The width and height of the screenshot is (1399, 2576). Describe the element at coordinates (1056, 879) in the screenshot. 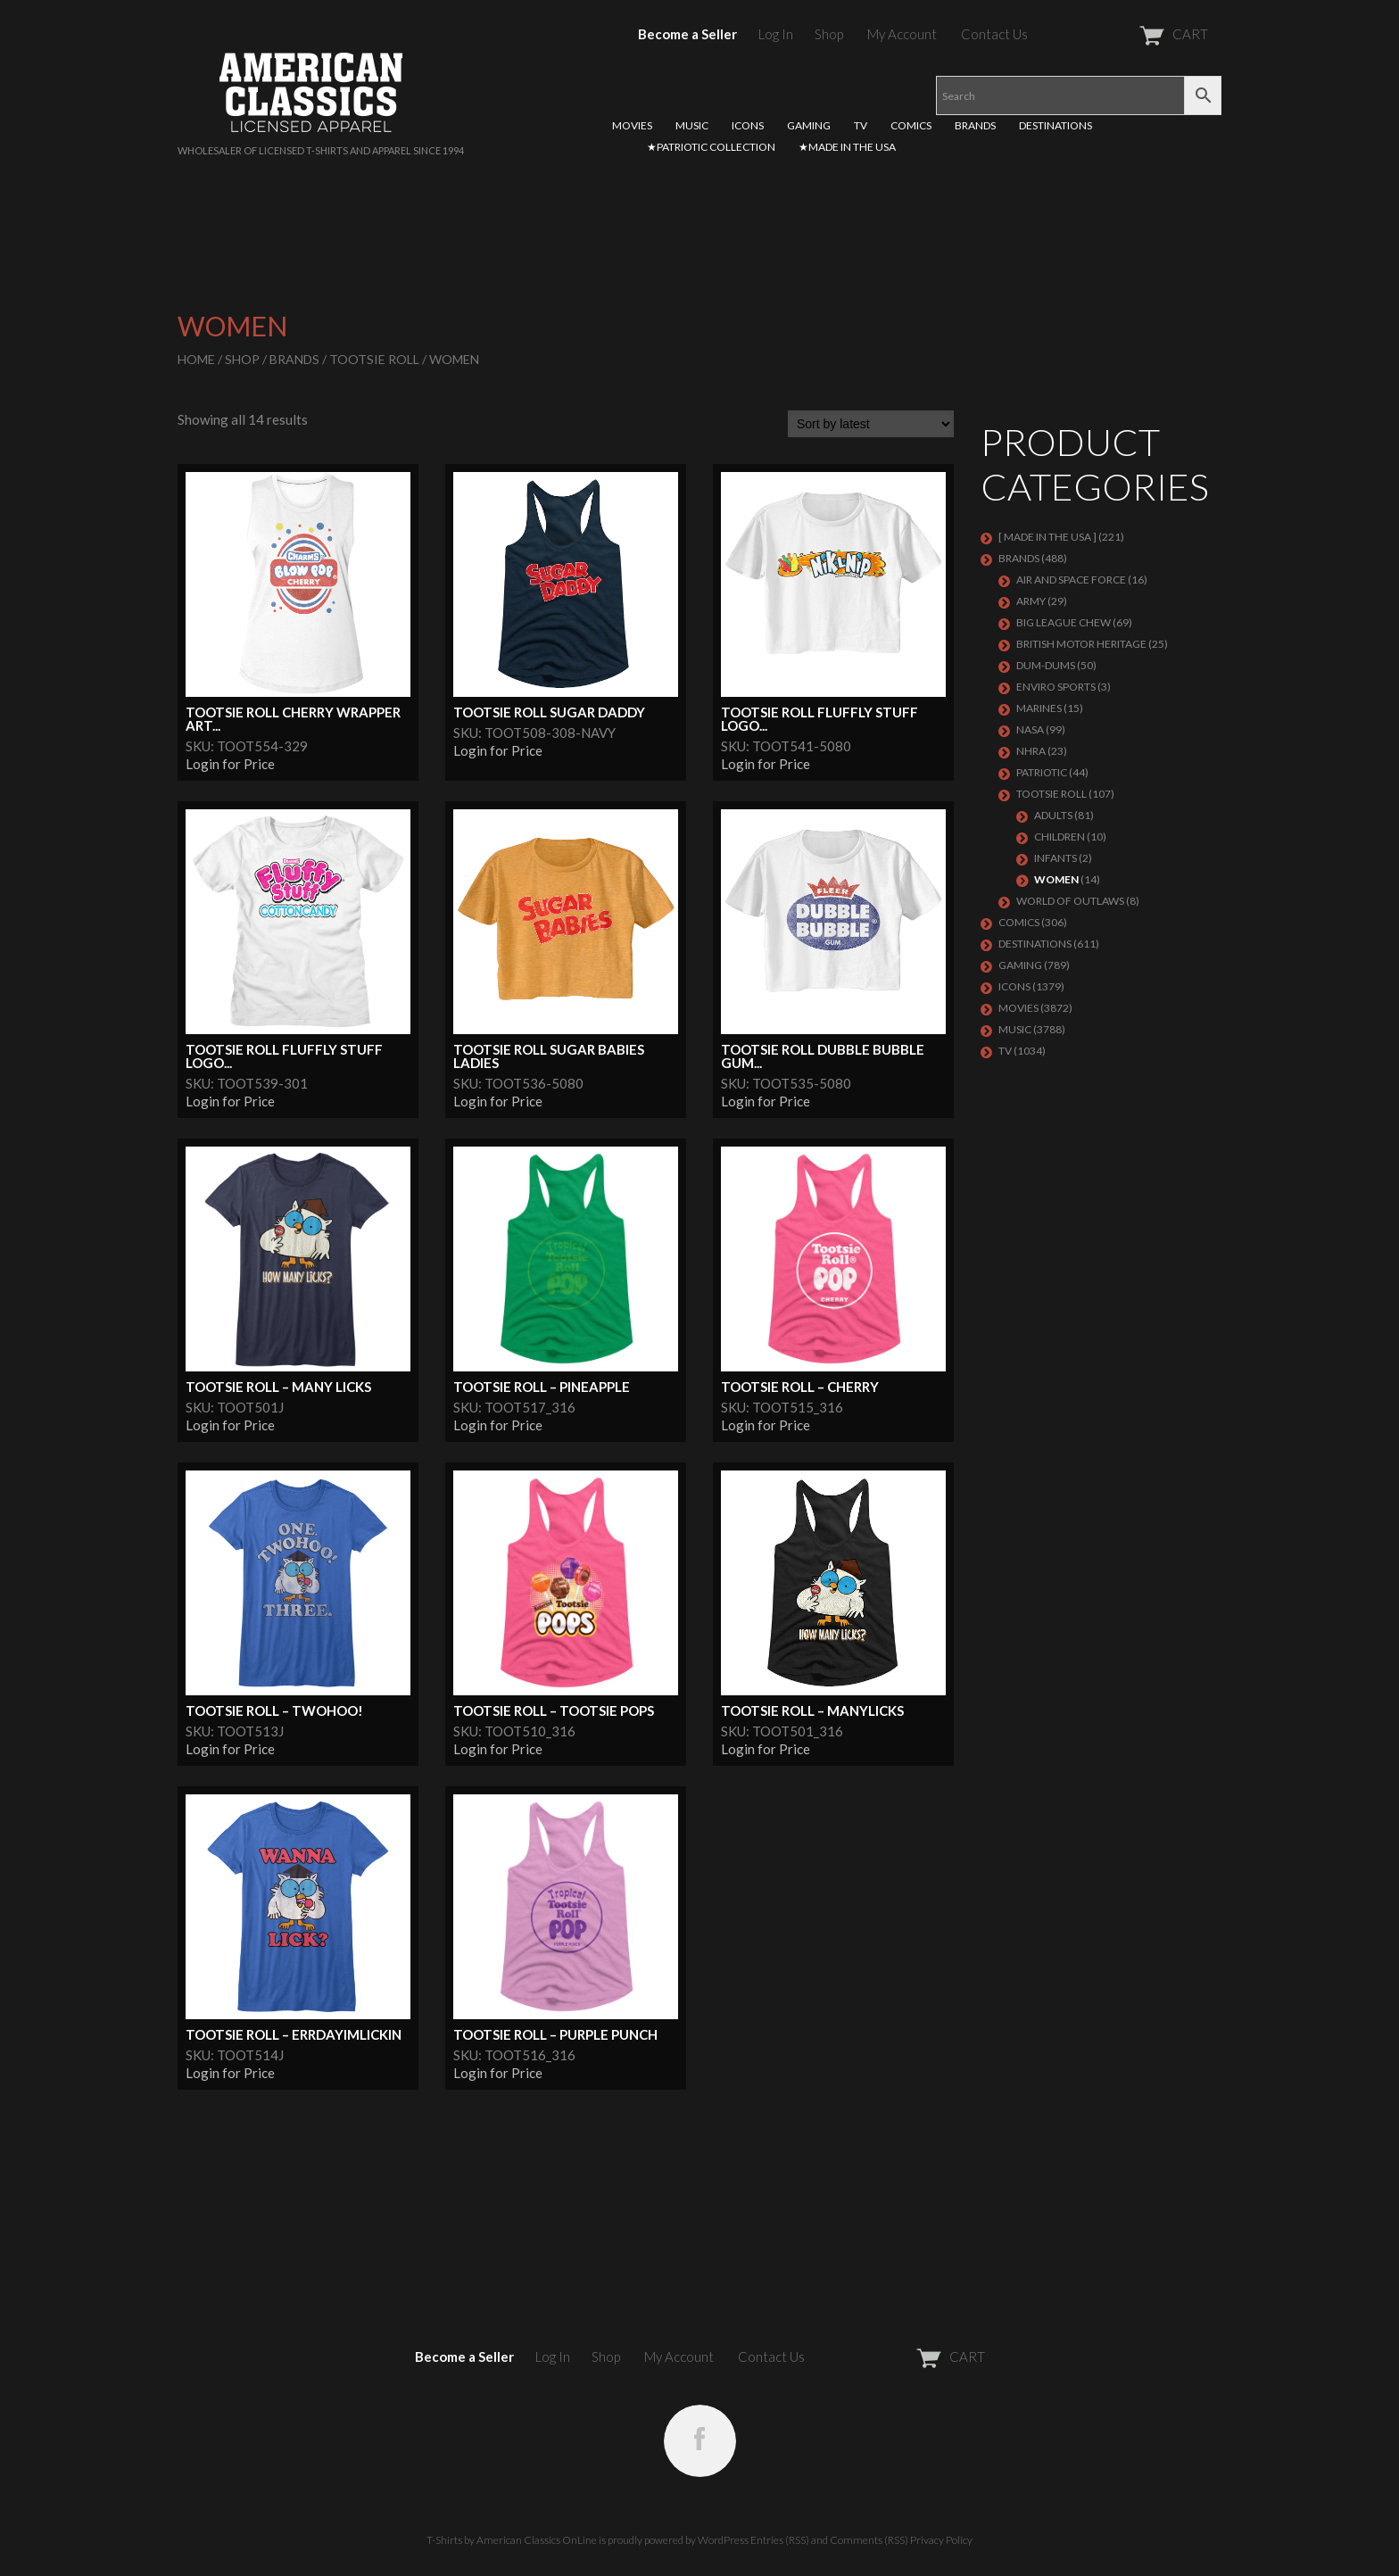

I see `Women` at that location.